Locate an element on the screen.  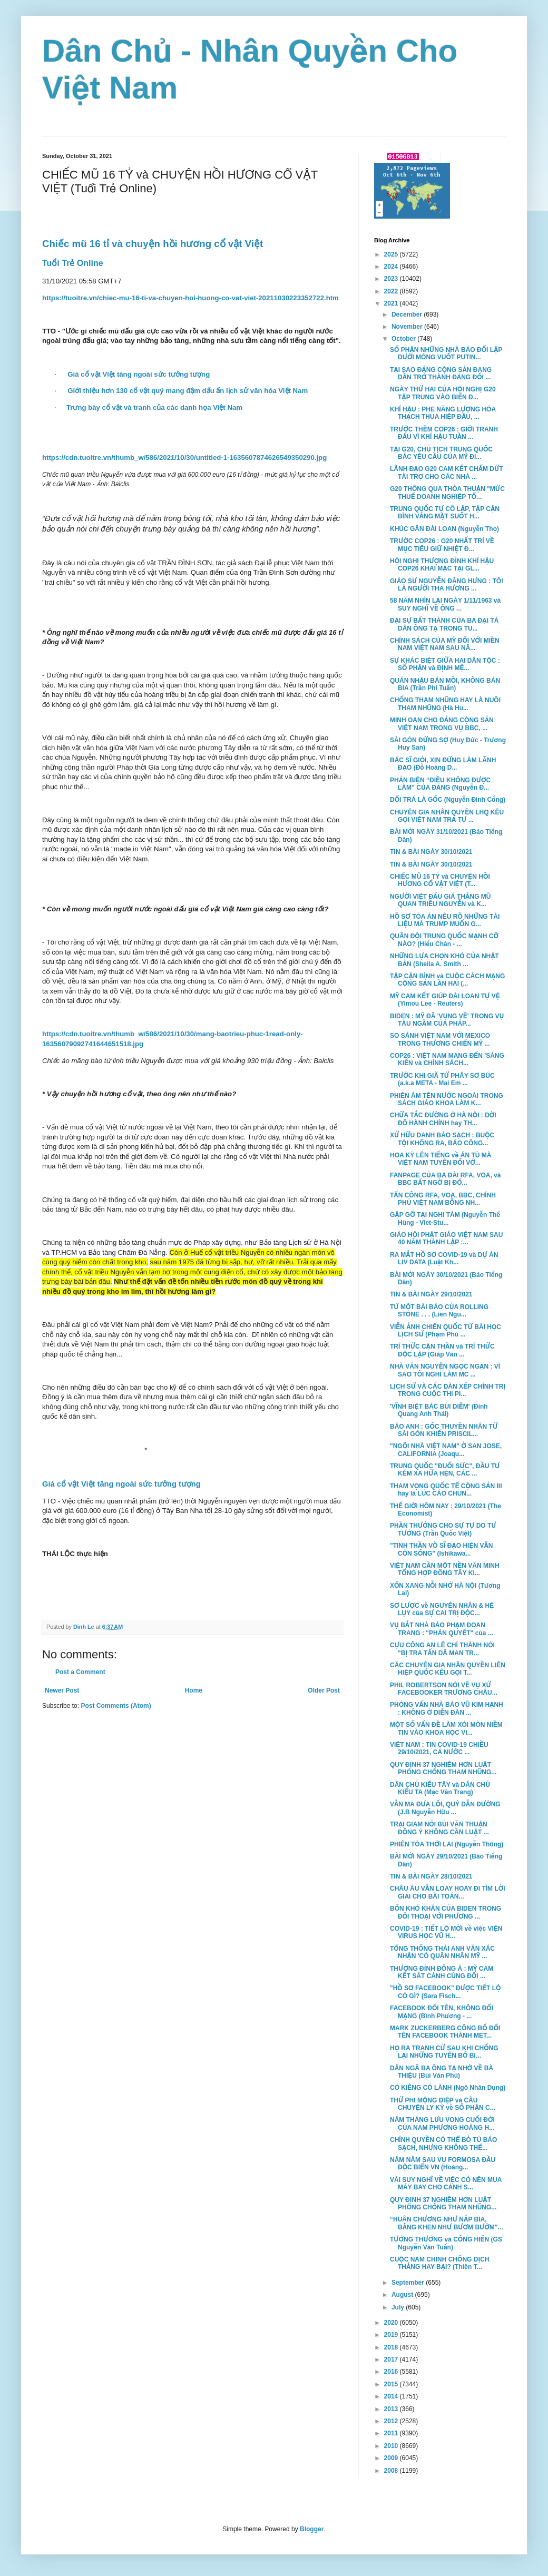
2024 is located at coordinates (392, 266).